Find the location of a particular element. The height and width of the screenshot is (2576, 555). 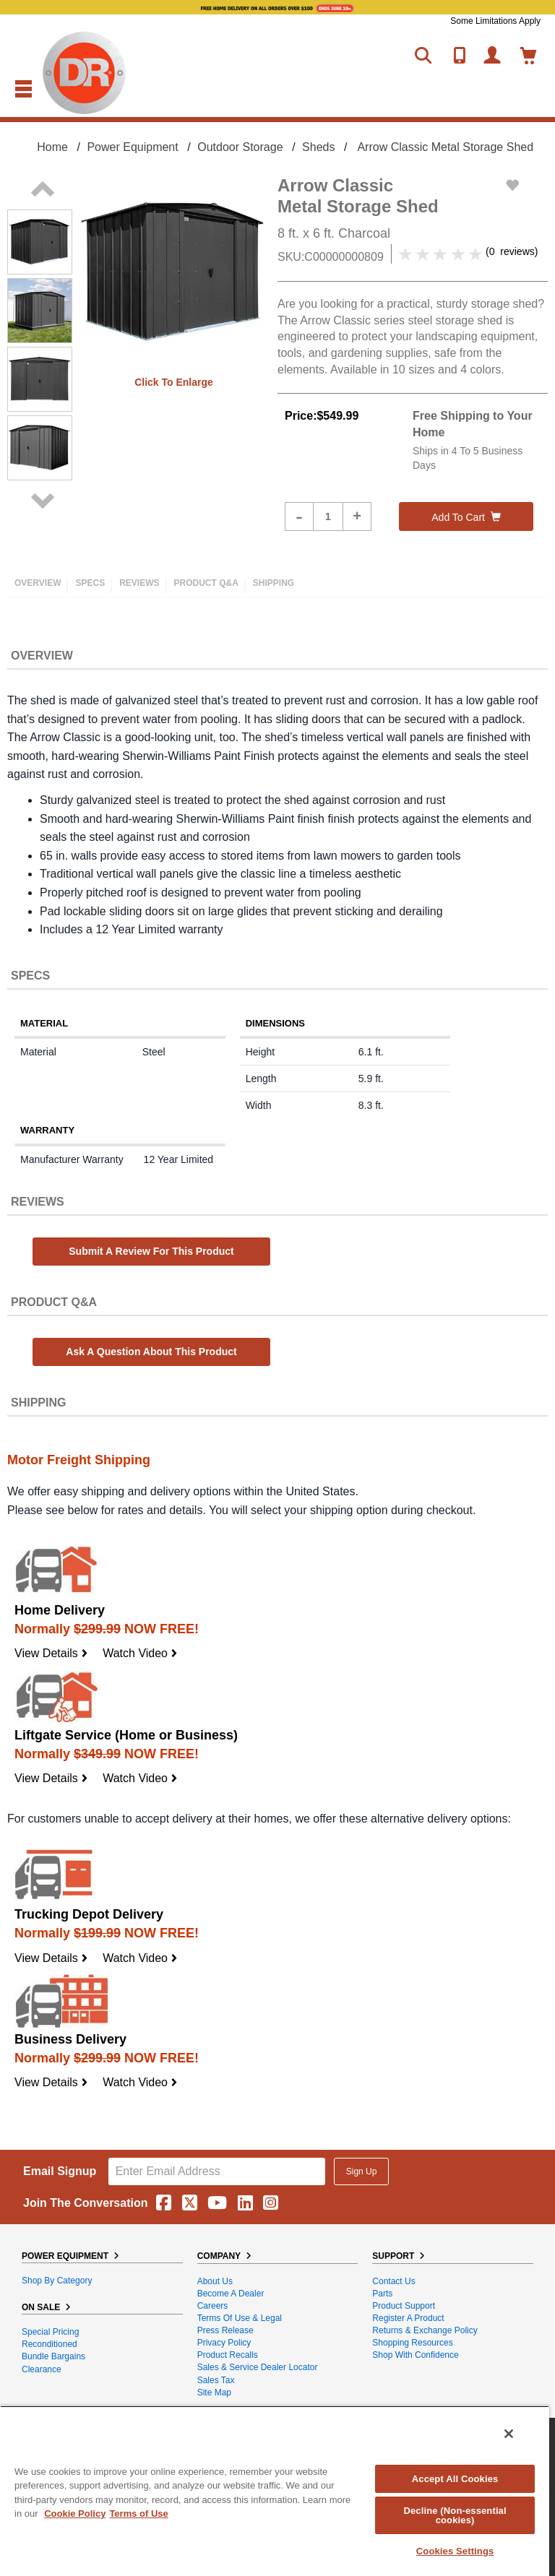

Careers is located at coordinates (212, 2306).